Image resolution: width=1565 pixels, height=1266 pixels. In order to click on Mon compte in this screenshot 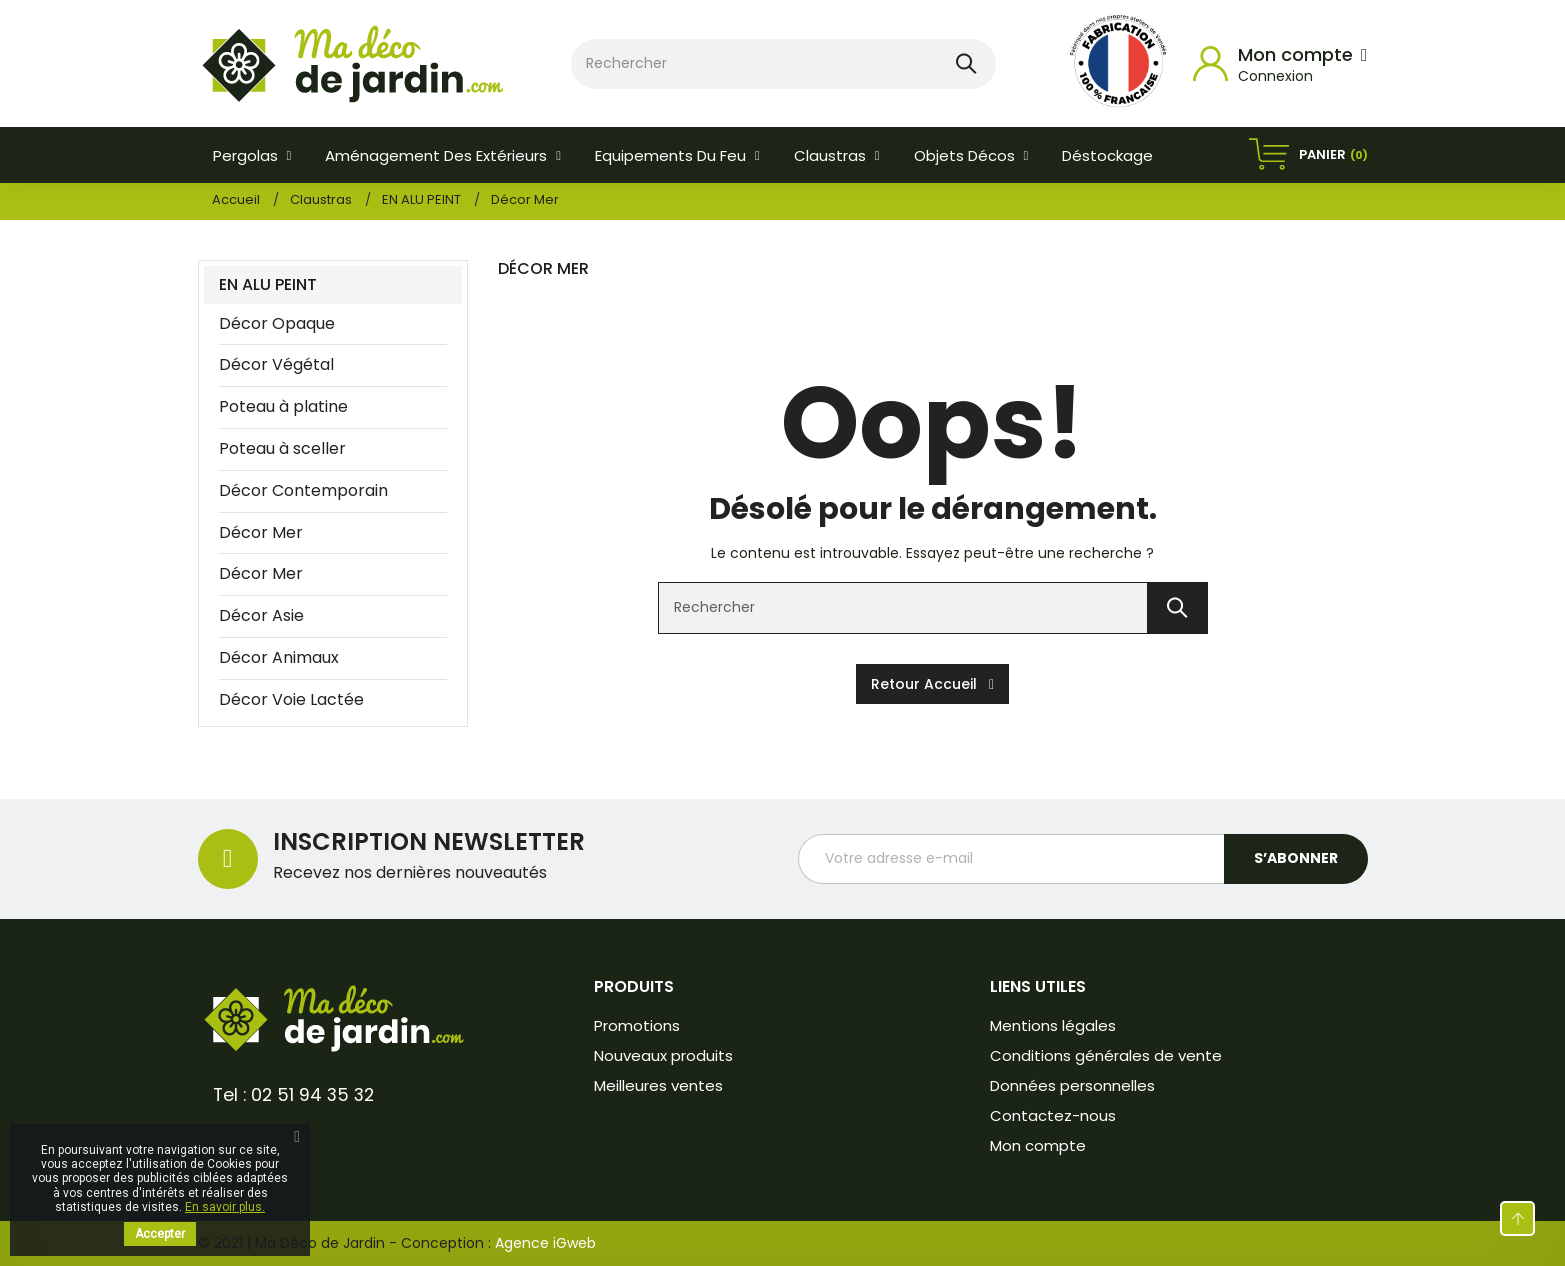, I will do `click(1038, 1145)`.